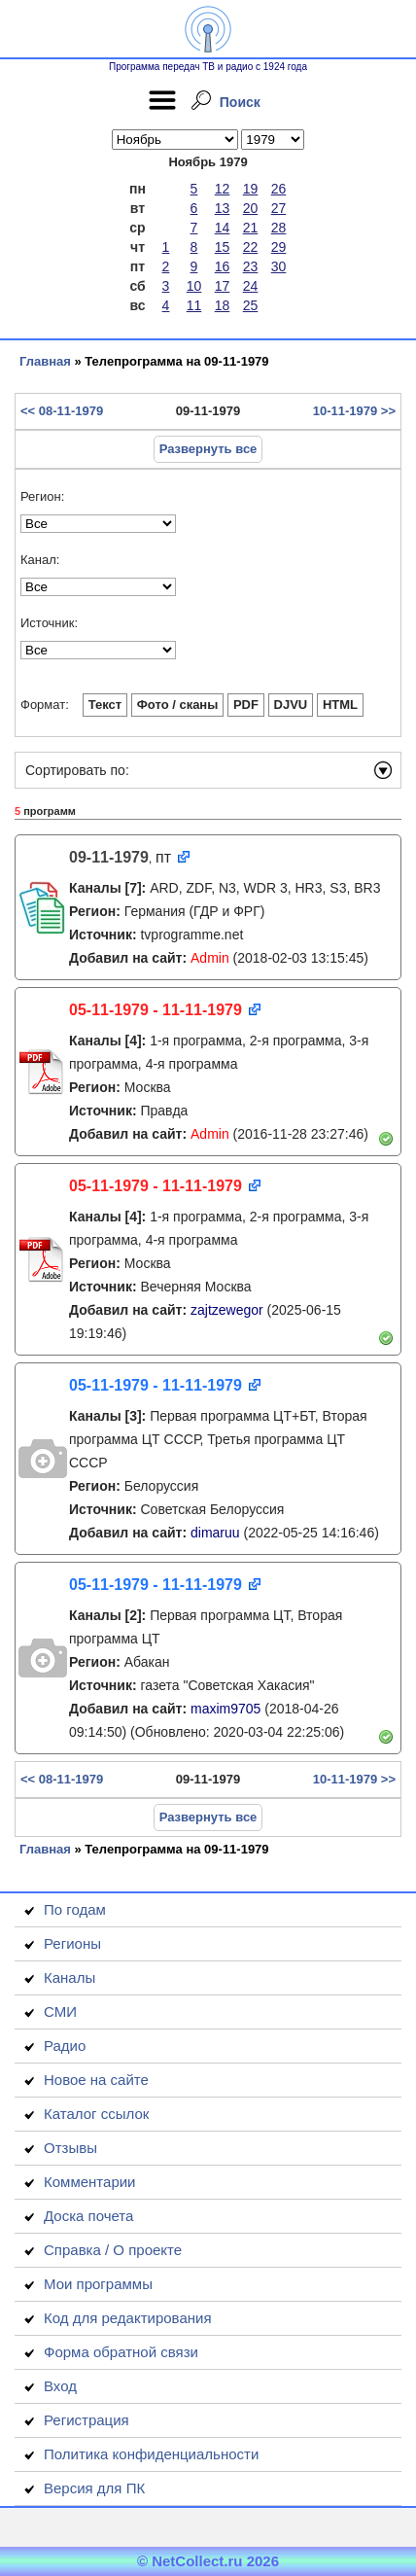 The width and height of the screenshot is (416, 2576). I want to click on Регистрация, so click(86, 2420).